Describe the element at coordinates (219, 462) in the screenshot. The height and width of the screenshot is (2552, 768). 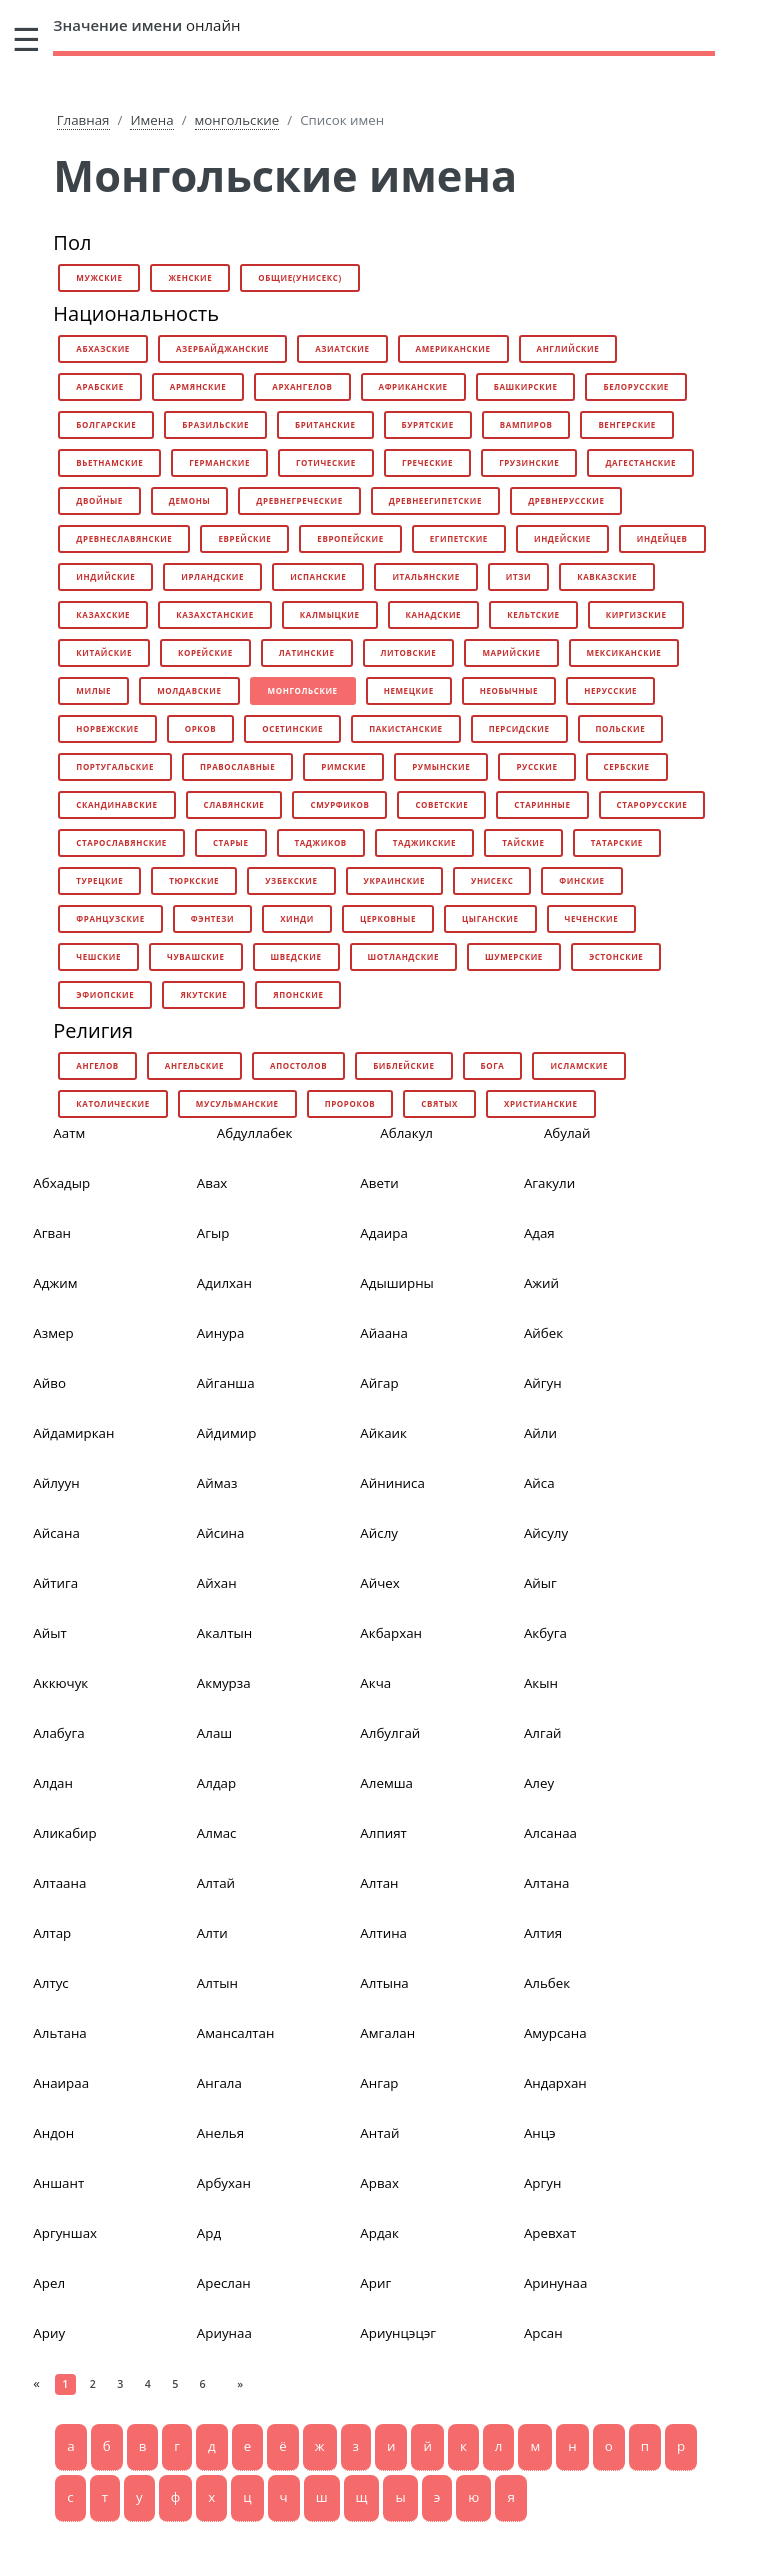
I see `германские` at that location.